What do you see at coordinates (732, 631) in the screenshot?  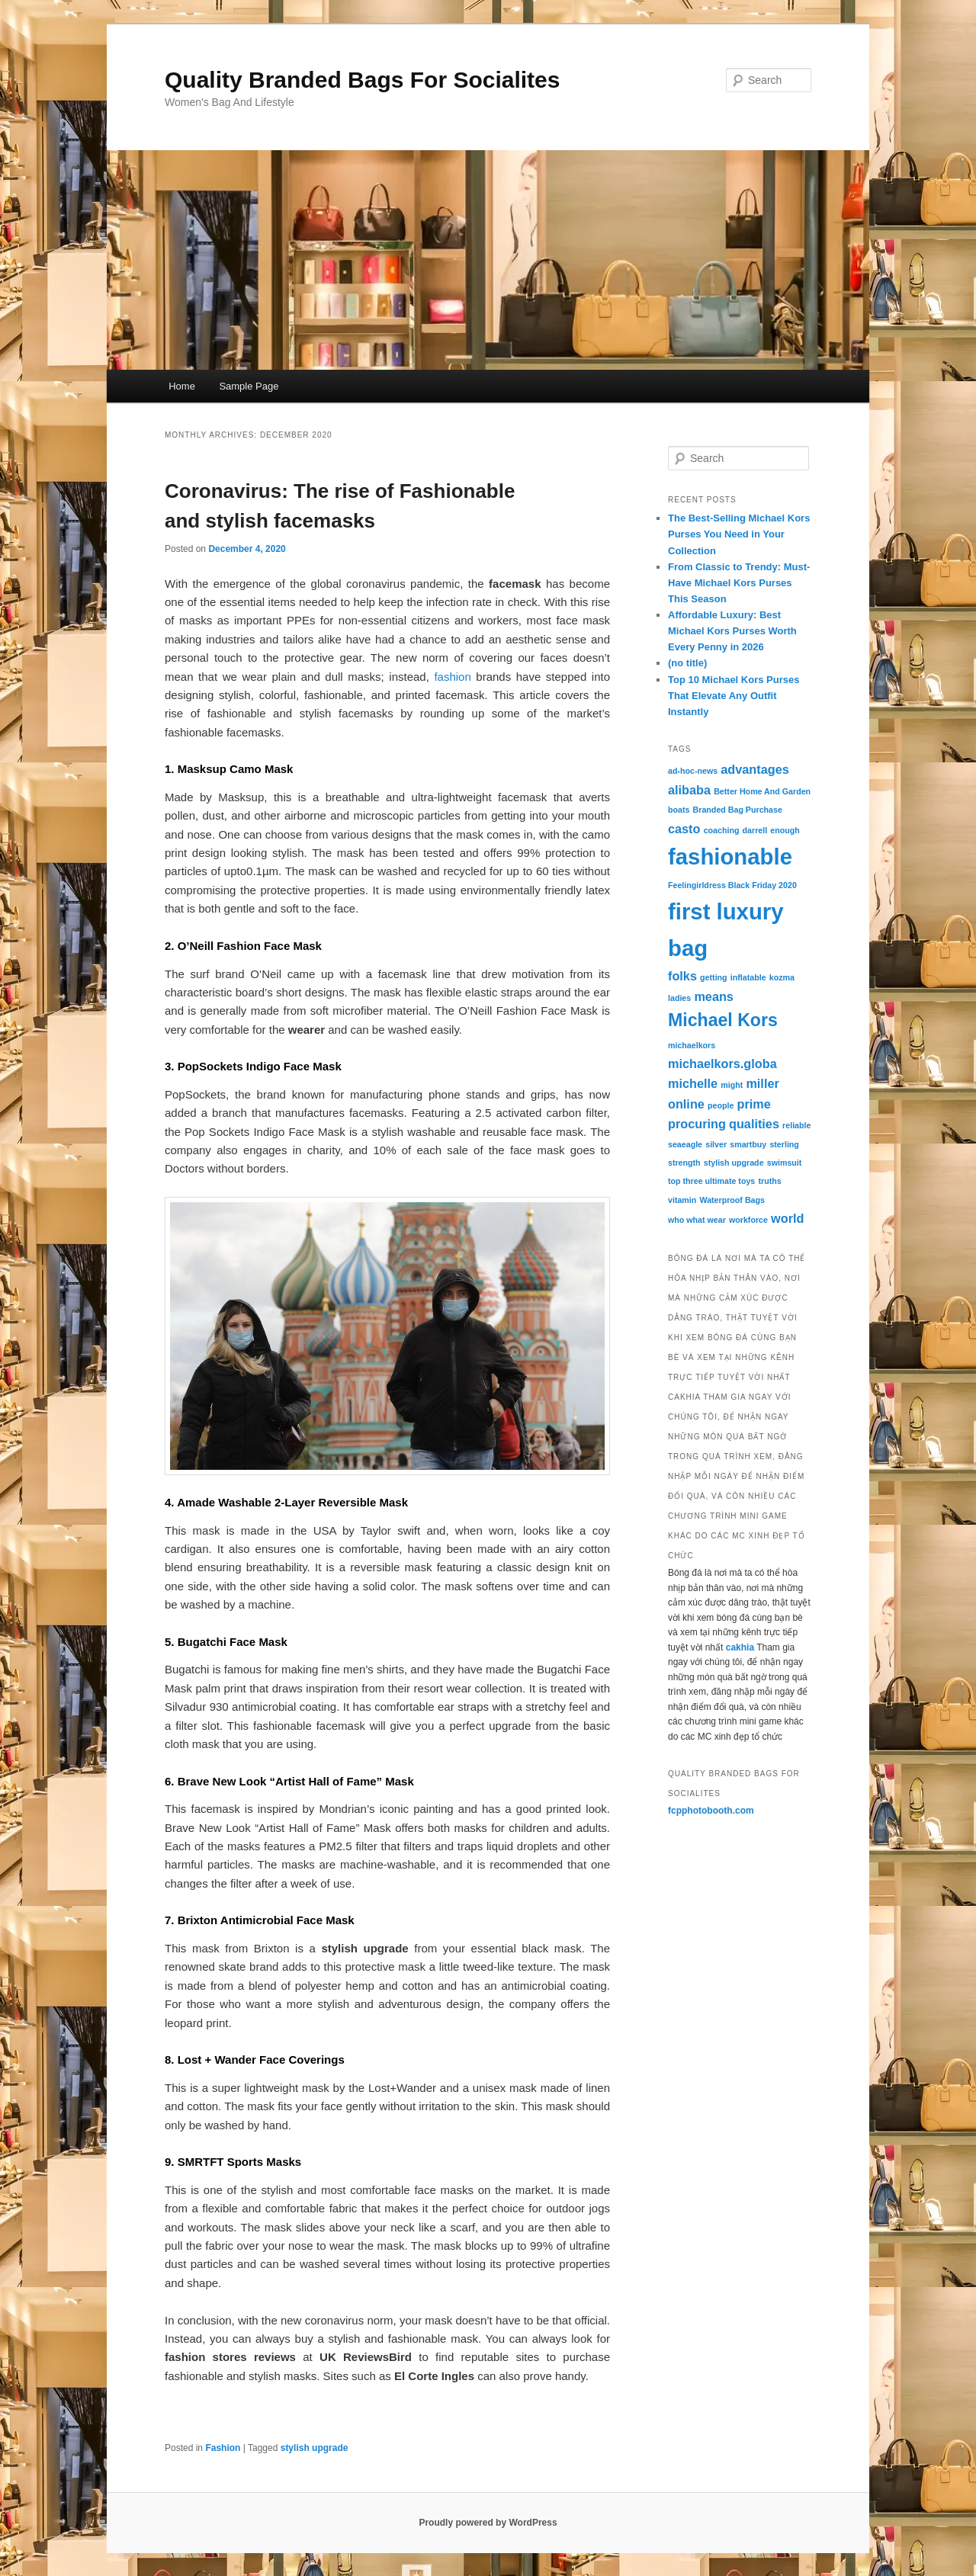 I see `Affordable Luxury: Best Michael Kors Purses Worth Every Penny in 2026` at bounding box center [732, 631].